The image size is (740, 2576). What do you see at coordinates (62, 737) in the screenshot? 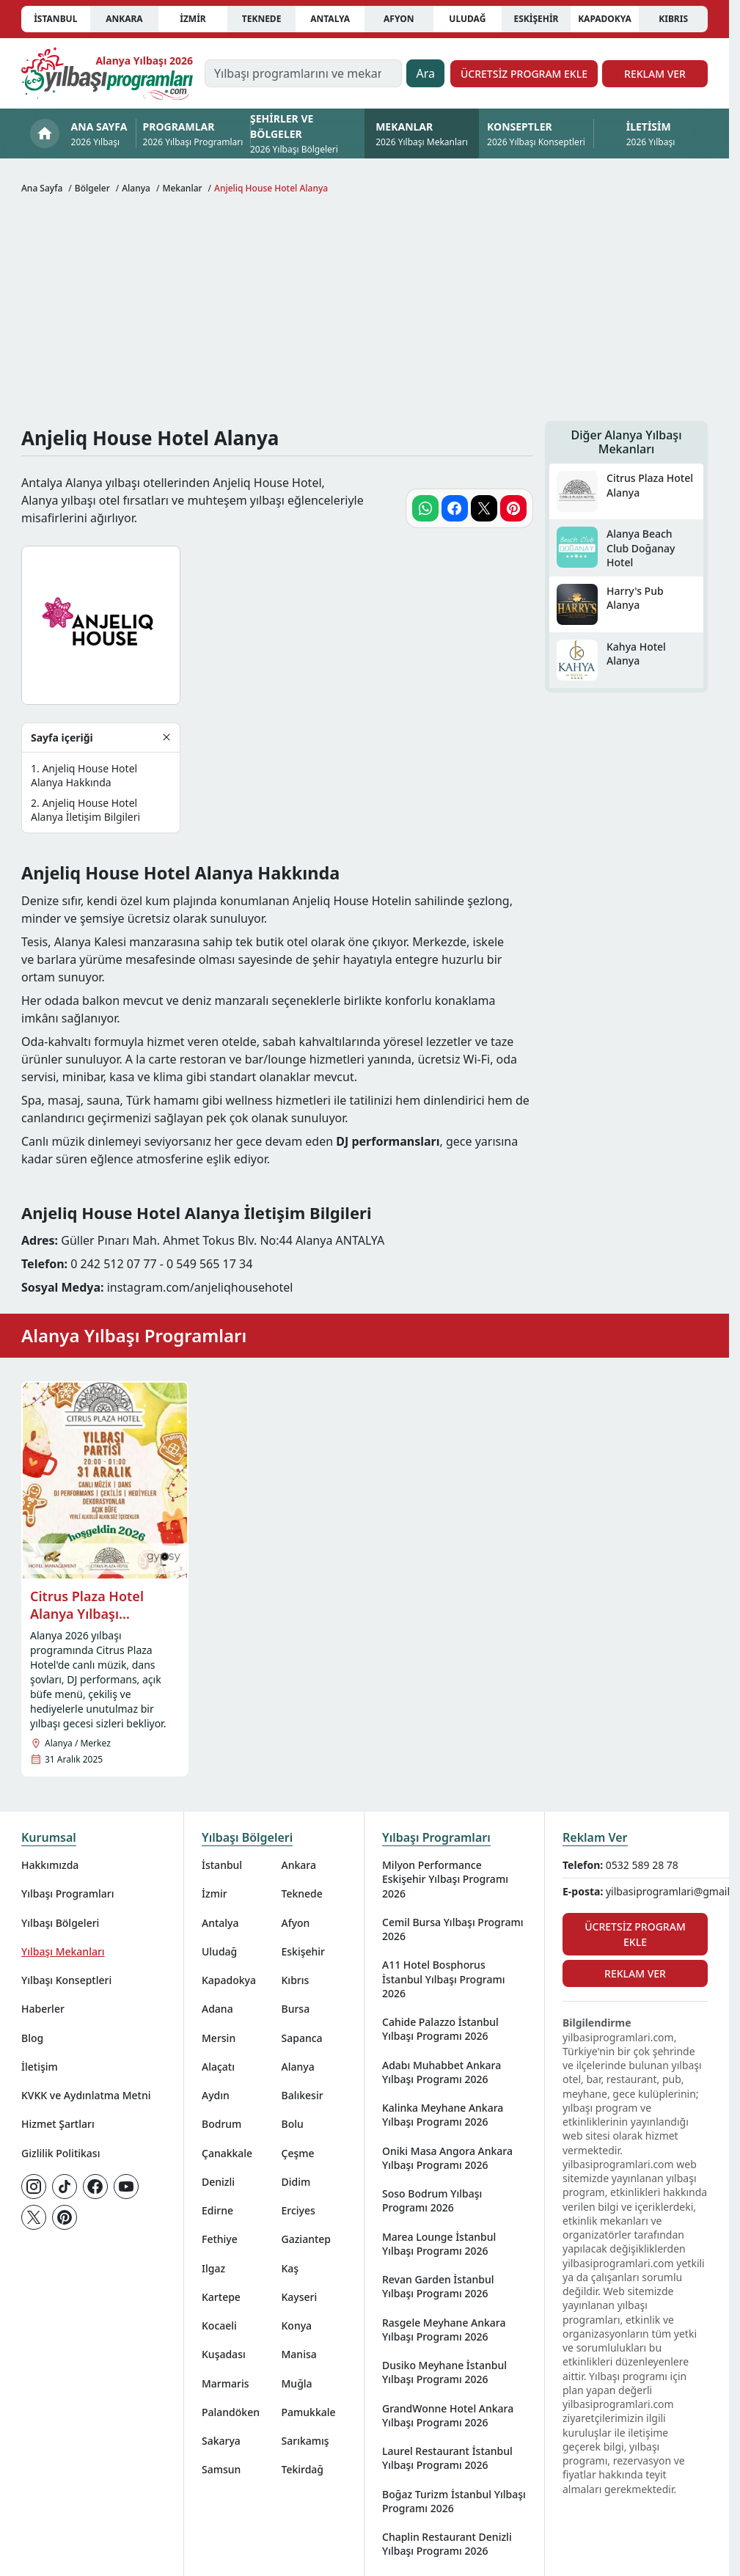
I see `Sayfa içeriği` at bounding box center [62, 737].